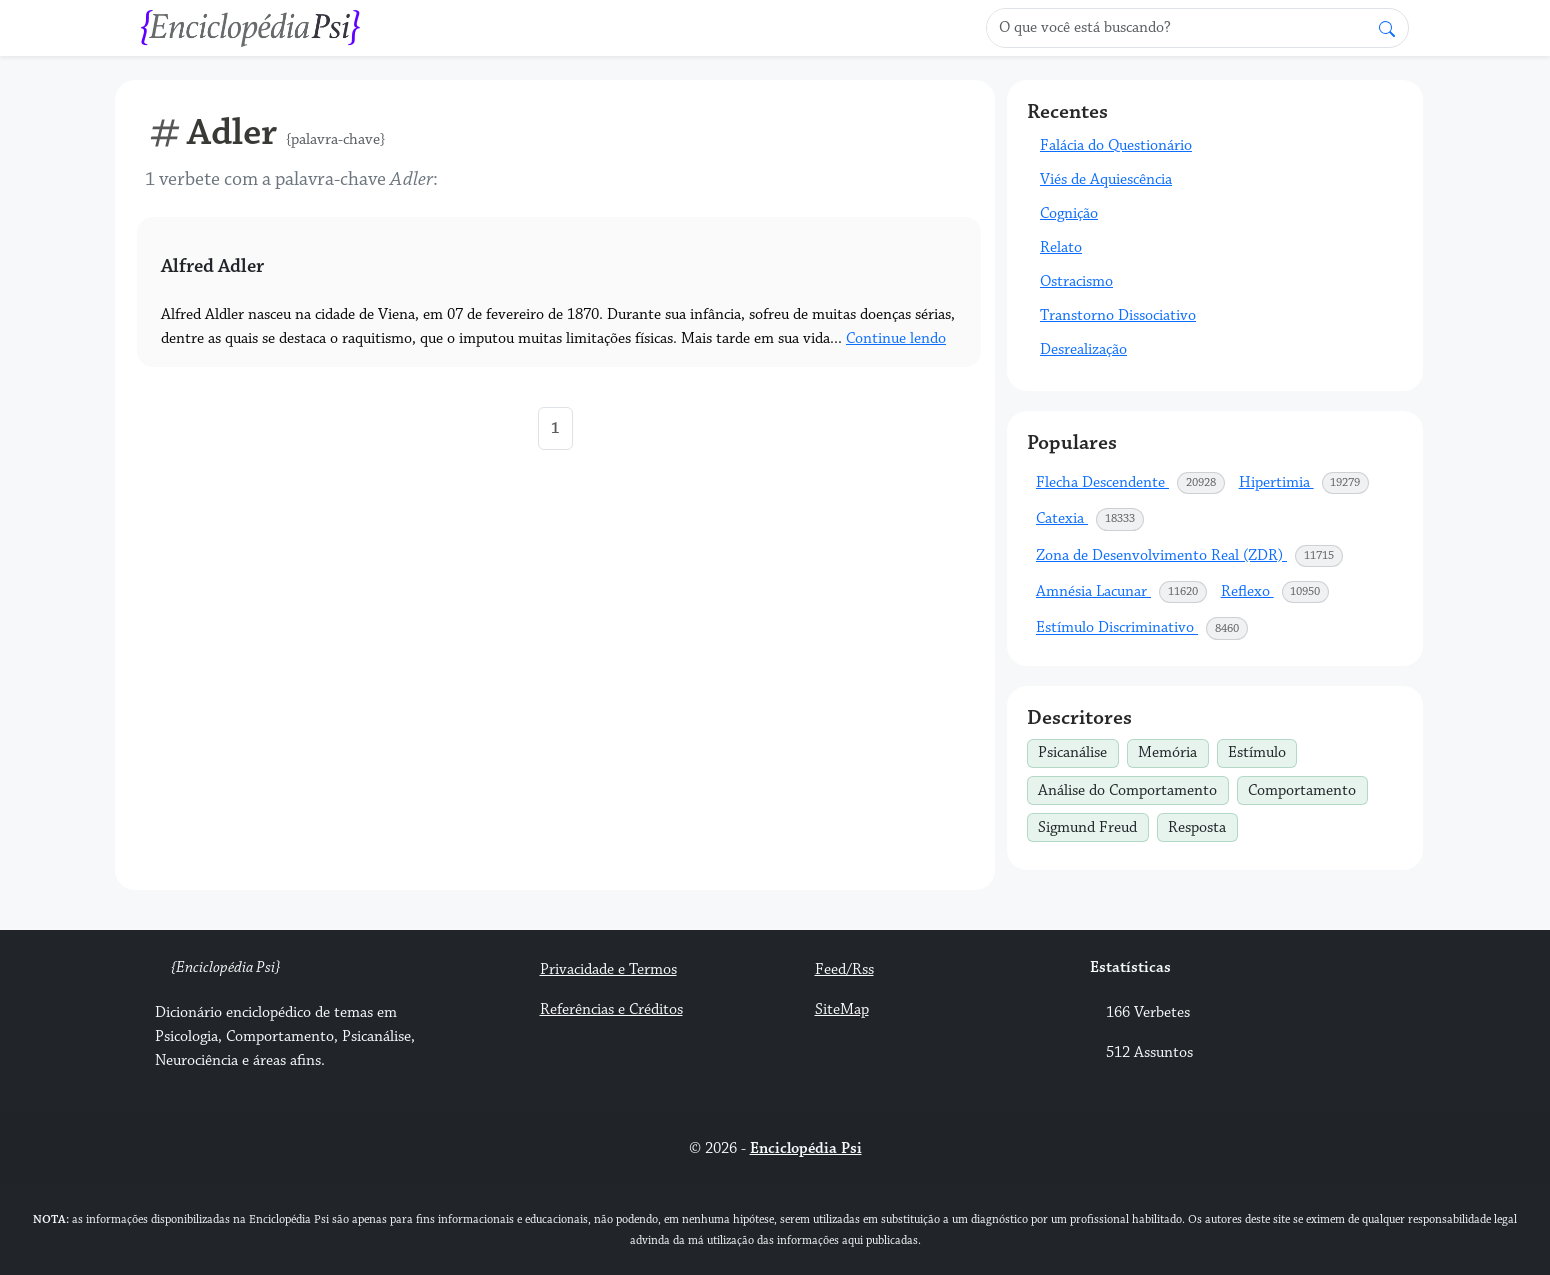 This screenshot has width=1550, height=1275. I want to click on Flecha Descendente [button], so click(1131, 483).